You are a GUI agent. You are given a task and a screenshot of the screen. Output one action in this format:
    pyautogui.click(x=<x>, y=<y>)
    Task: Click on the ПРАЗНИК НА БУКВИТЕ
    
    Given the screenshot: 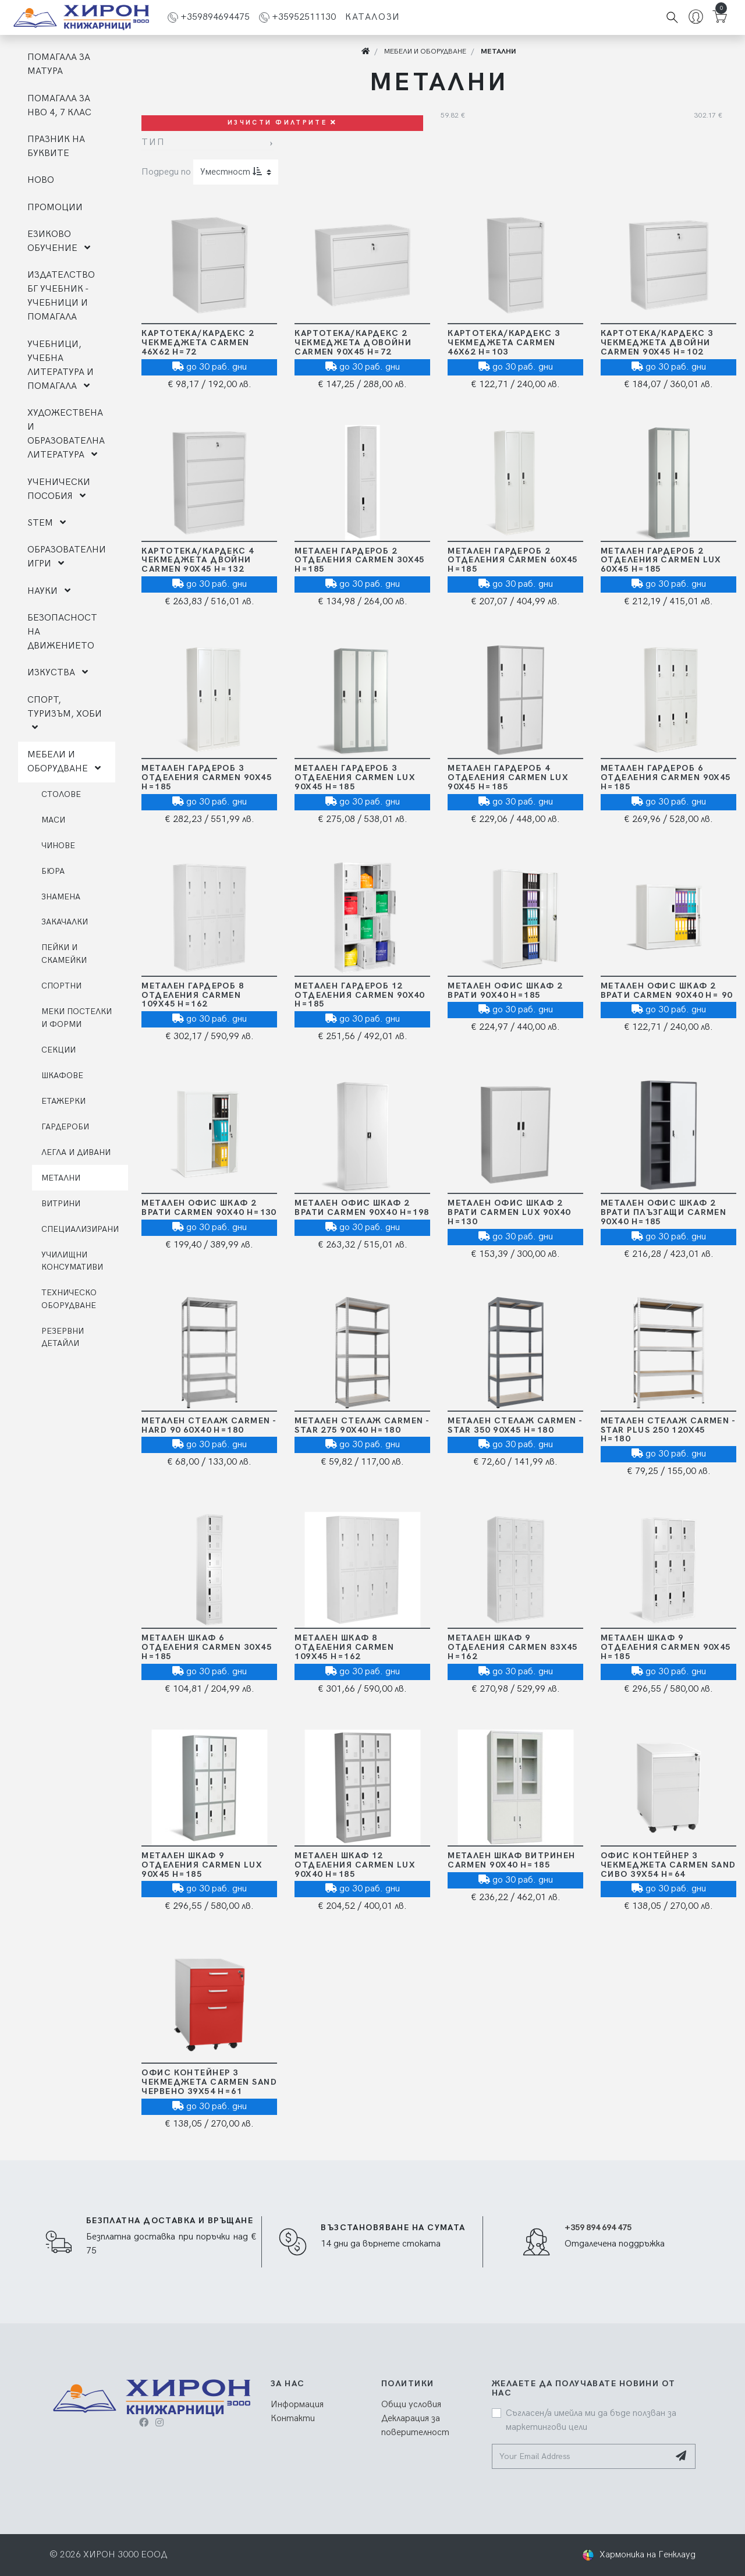 What is the action you would take?
    pyautogui.click(x=56, y=146)
    